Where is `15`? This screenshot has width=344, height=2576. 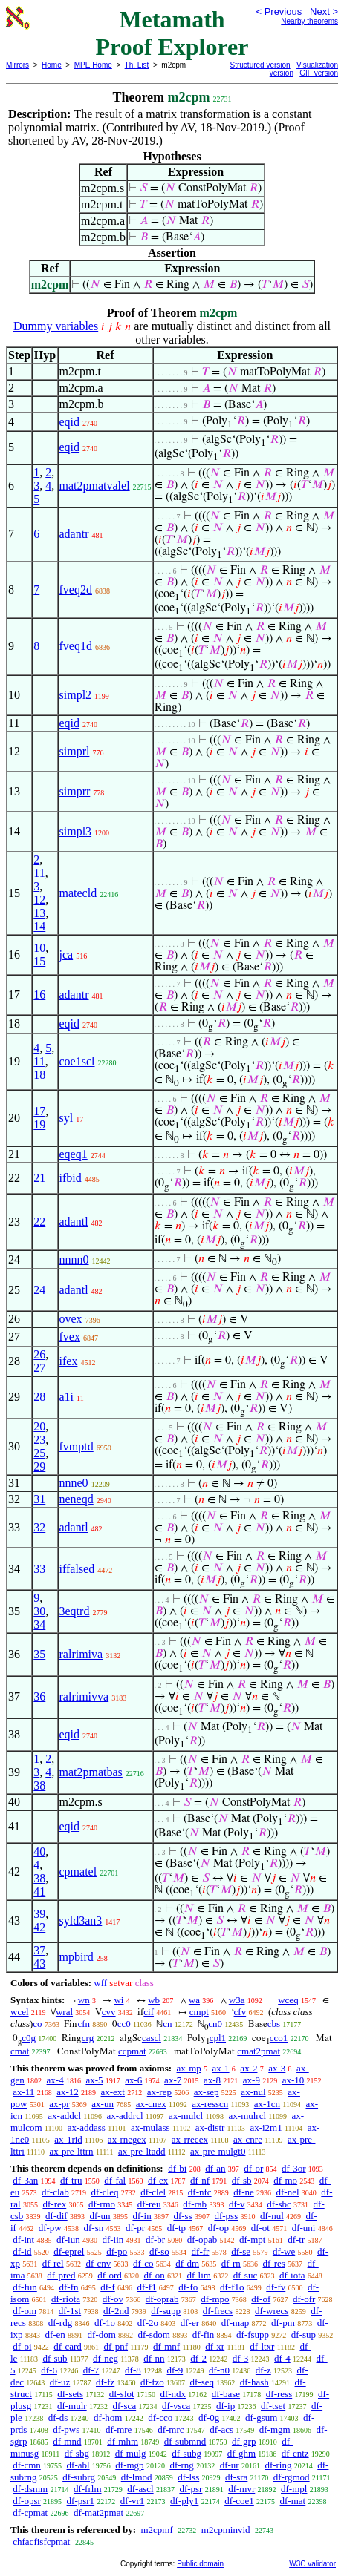 15 is located at coordinates (39, 961).